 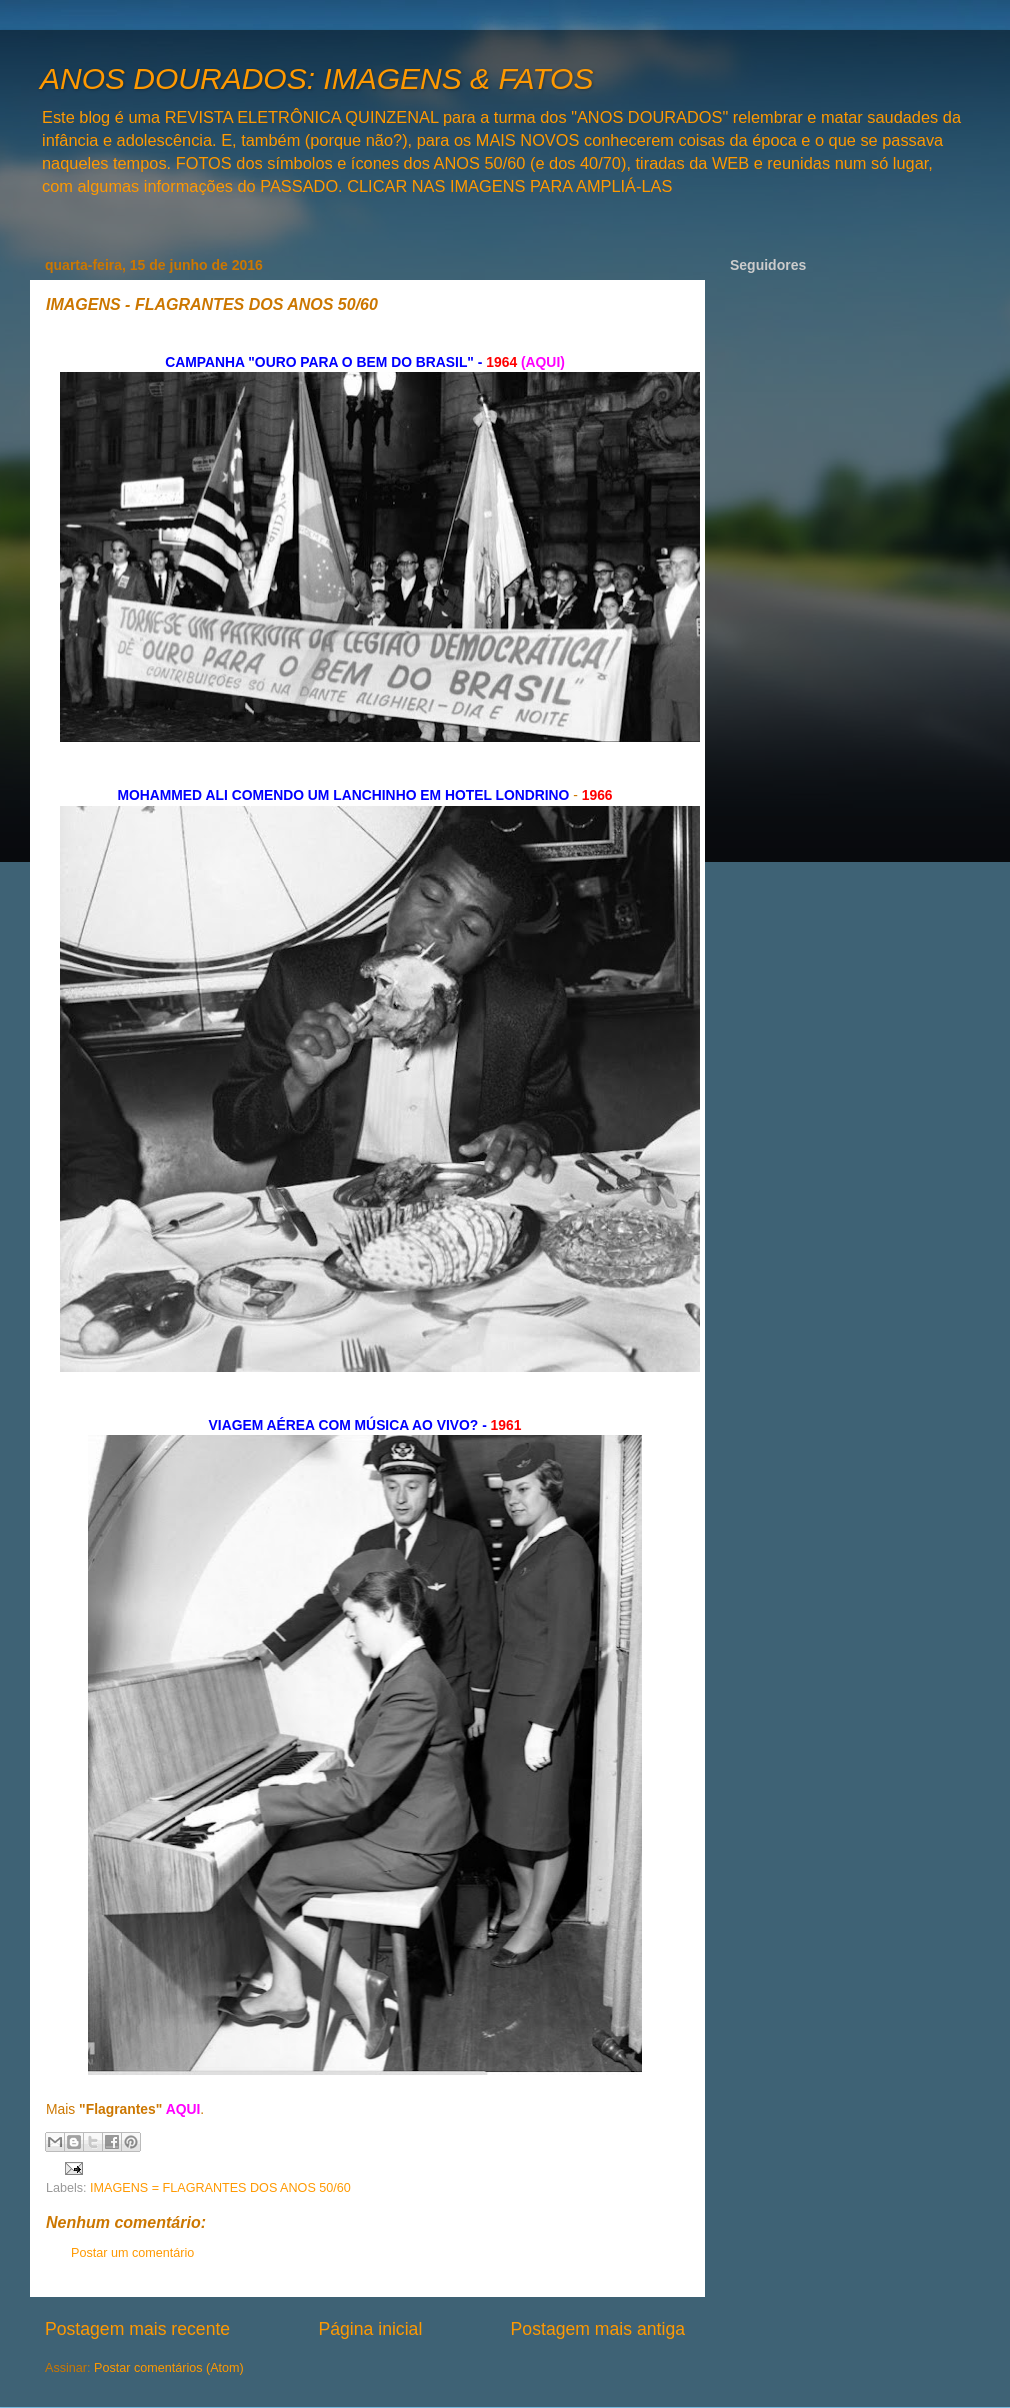 What do you see at coordinates (132, 2253) in the screenshot?
I see `Postar um comentário` at bounding box center [132, 2253].